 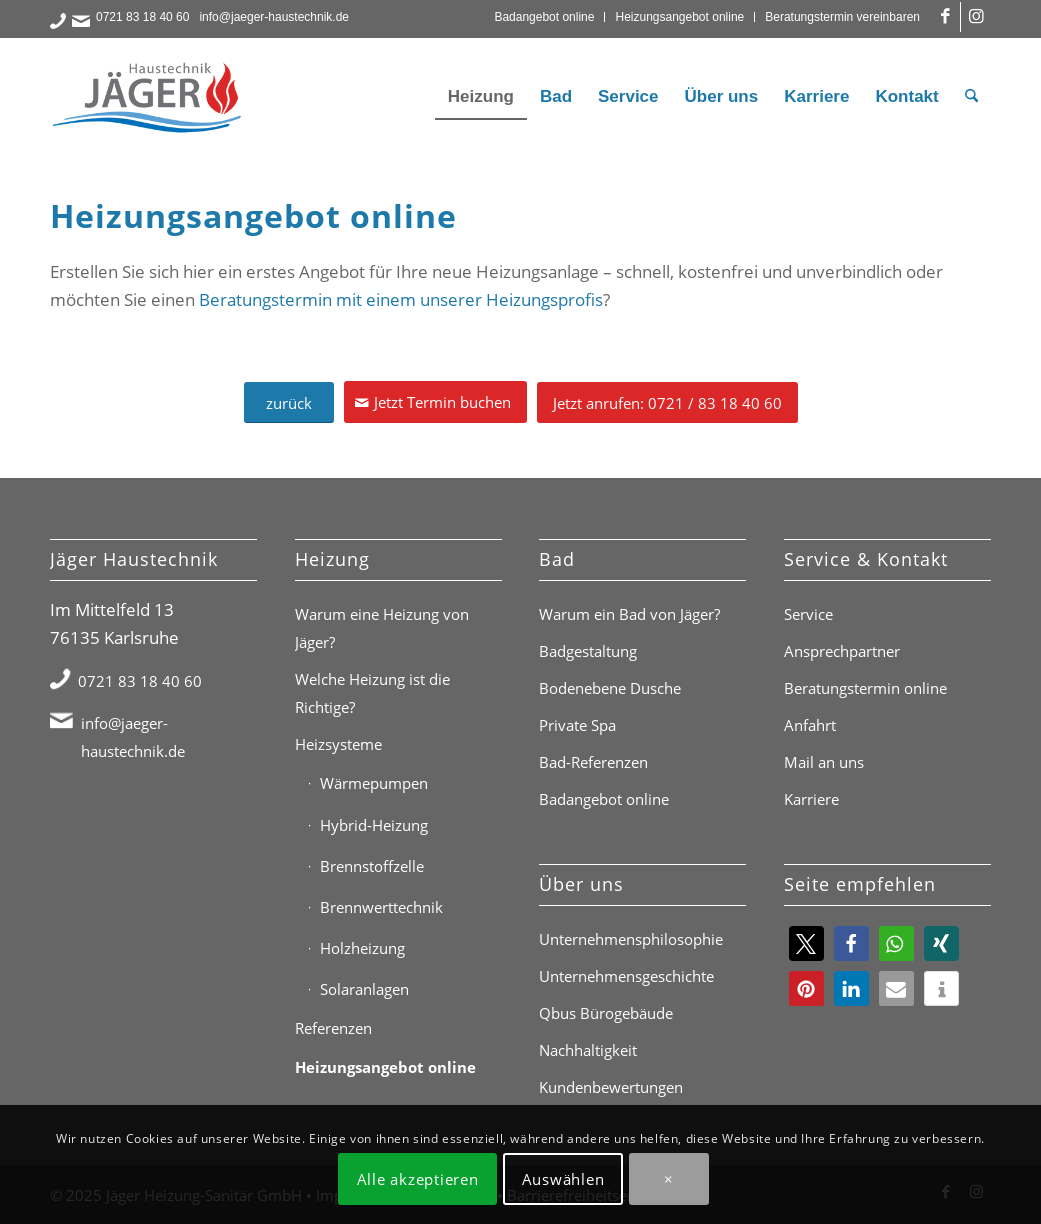 What do you see at coordinates (401, 299) in the screenshot?
I see `Beratungstermin mit einem unserer Heizungsprofis` at bounding box center [401, 299].